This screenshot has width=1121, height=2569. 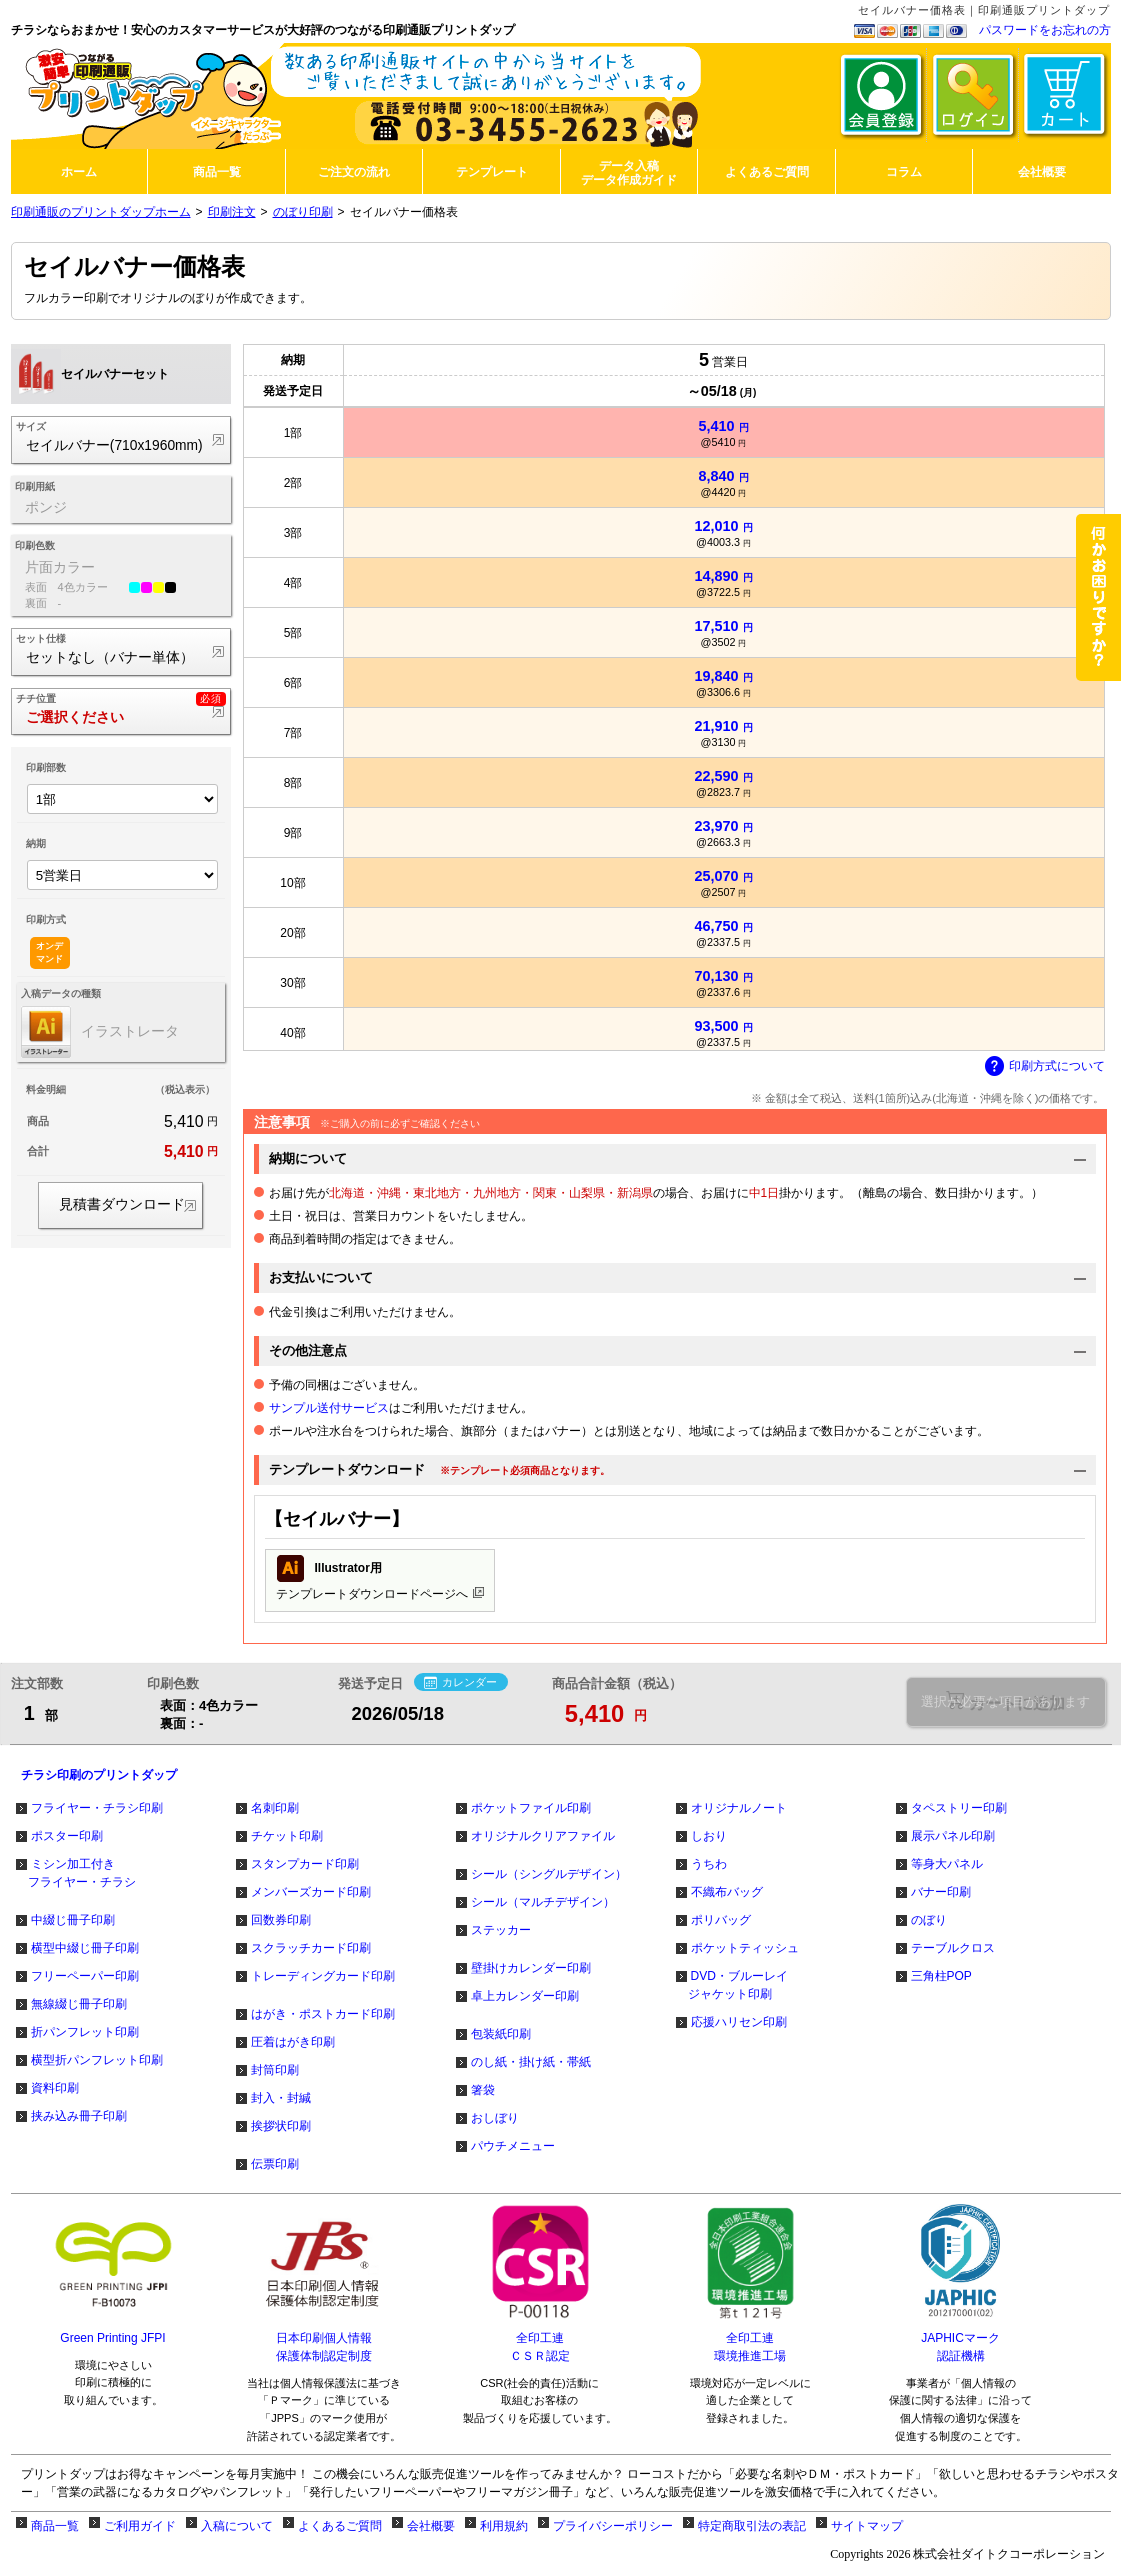 I want to click on フリーペーパー印刷, so click(x=85, y=1976).